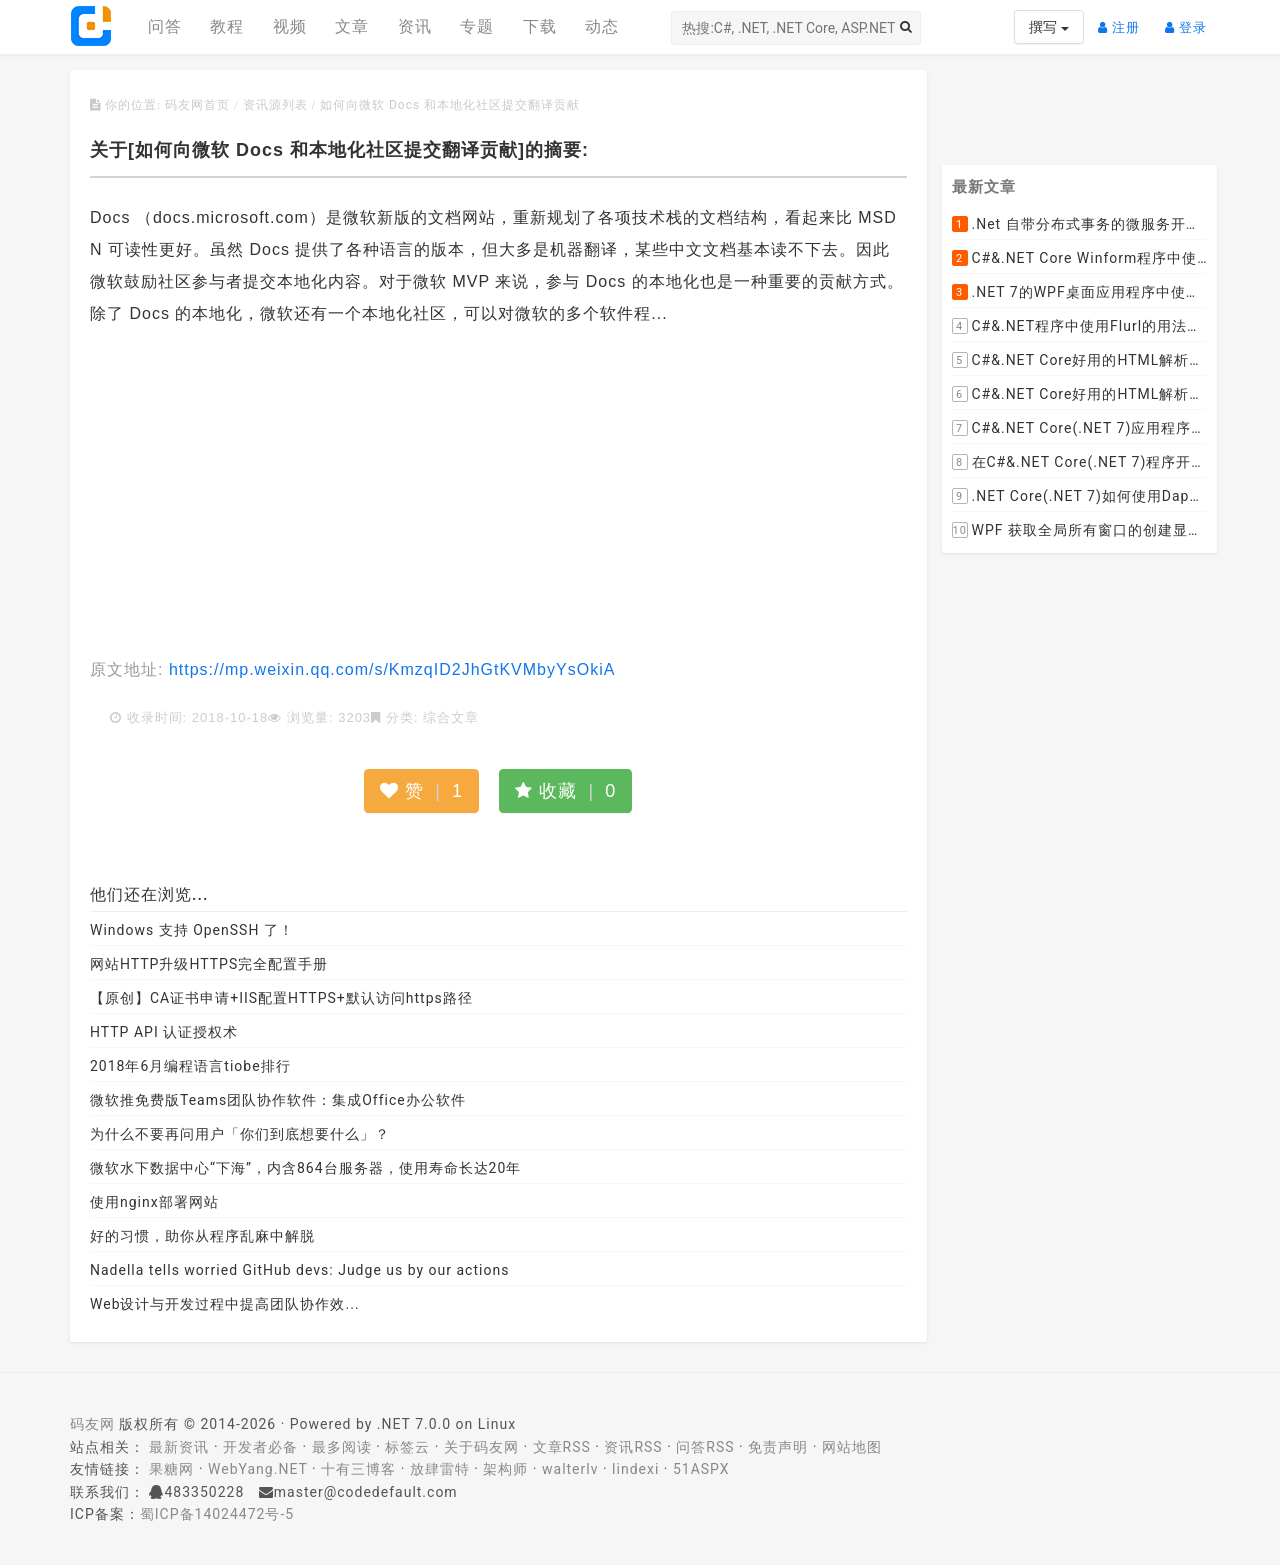  I want to click on C#&.NET Core(.NET 7)应用程序开发中如何解析html元素，有哪些类库或组件呢？, so click(1080, 429).